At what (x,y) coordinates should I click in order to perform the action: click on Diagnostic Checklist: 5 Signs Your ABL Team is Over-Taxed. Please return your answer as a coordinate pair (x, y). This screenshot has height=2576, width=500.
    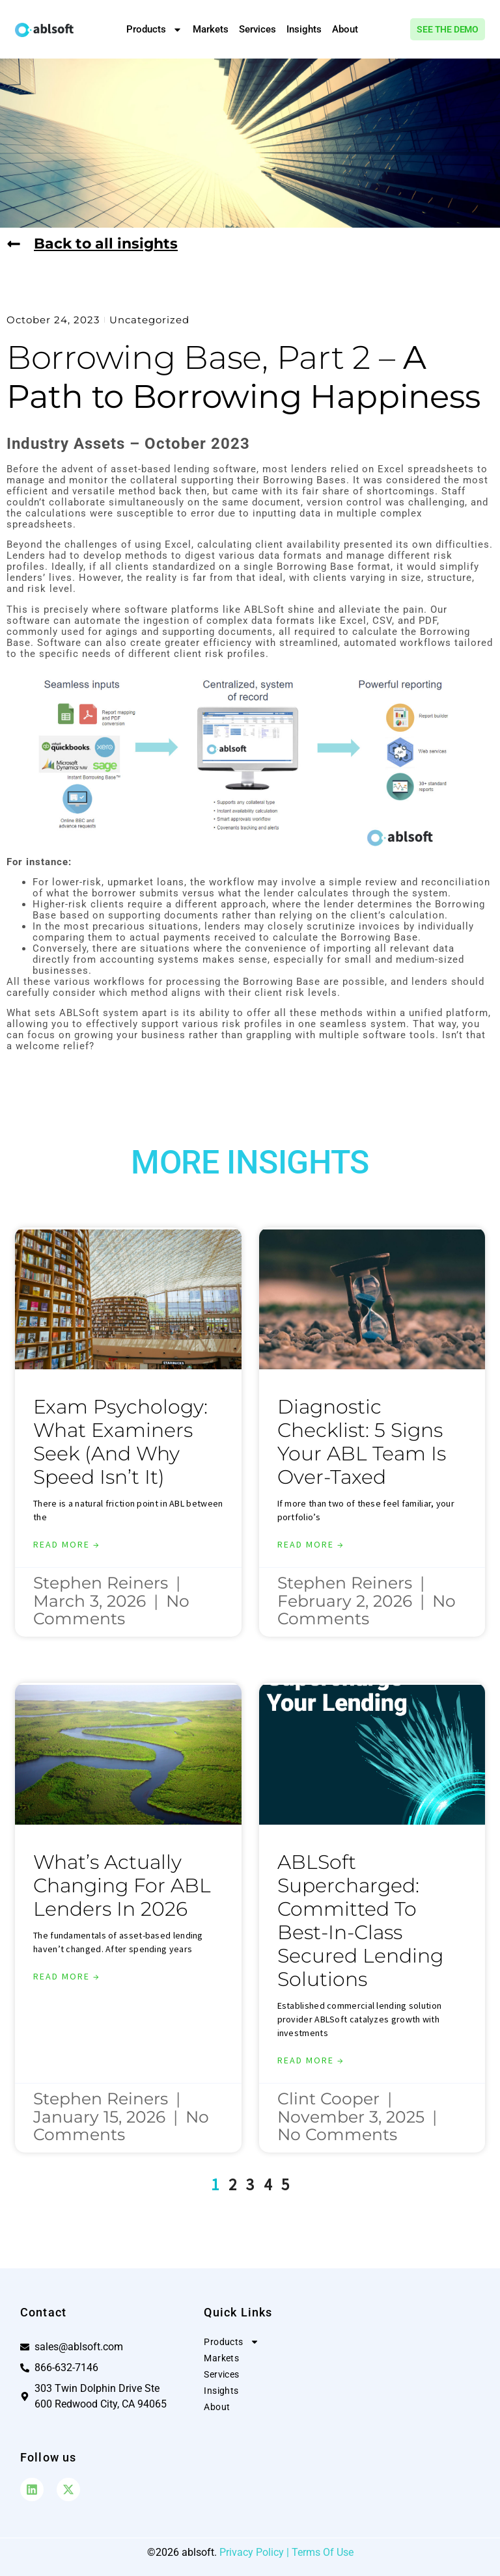
    Looking at the image, I should click on (361, 1442).